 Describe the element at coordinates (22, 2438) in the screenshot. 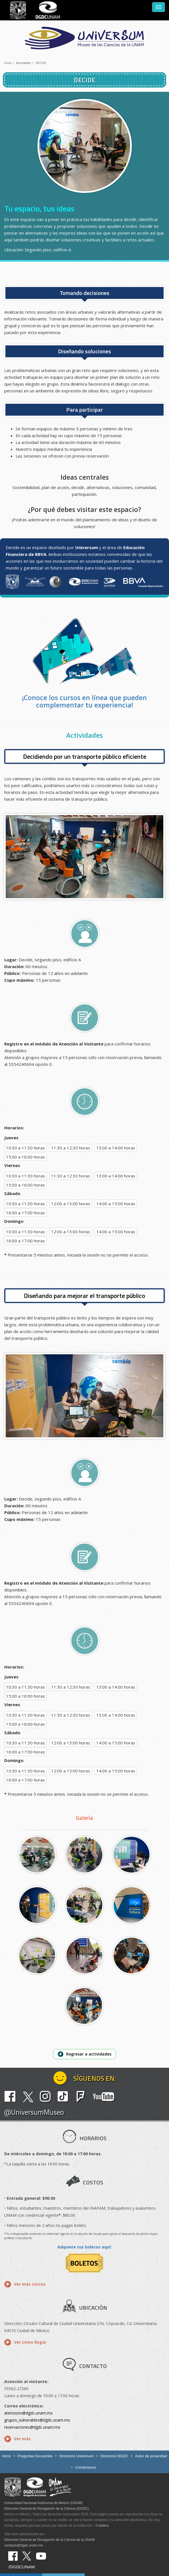

I see `Ver más` at that location.